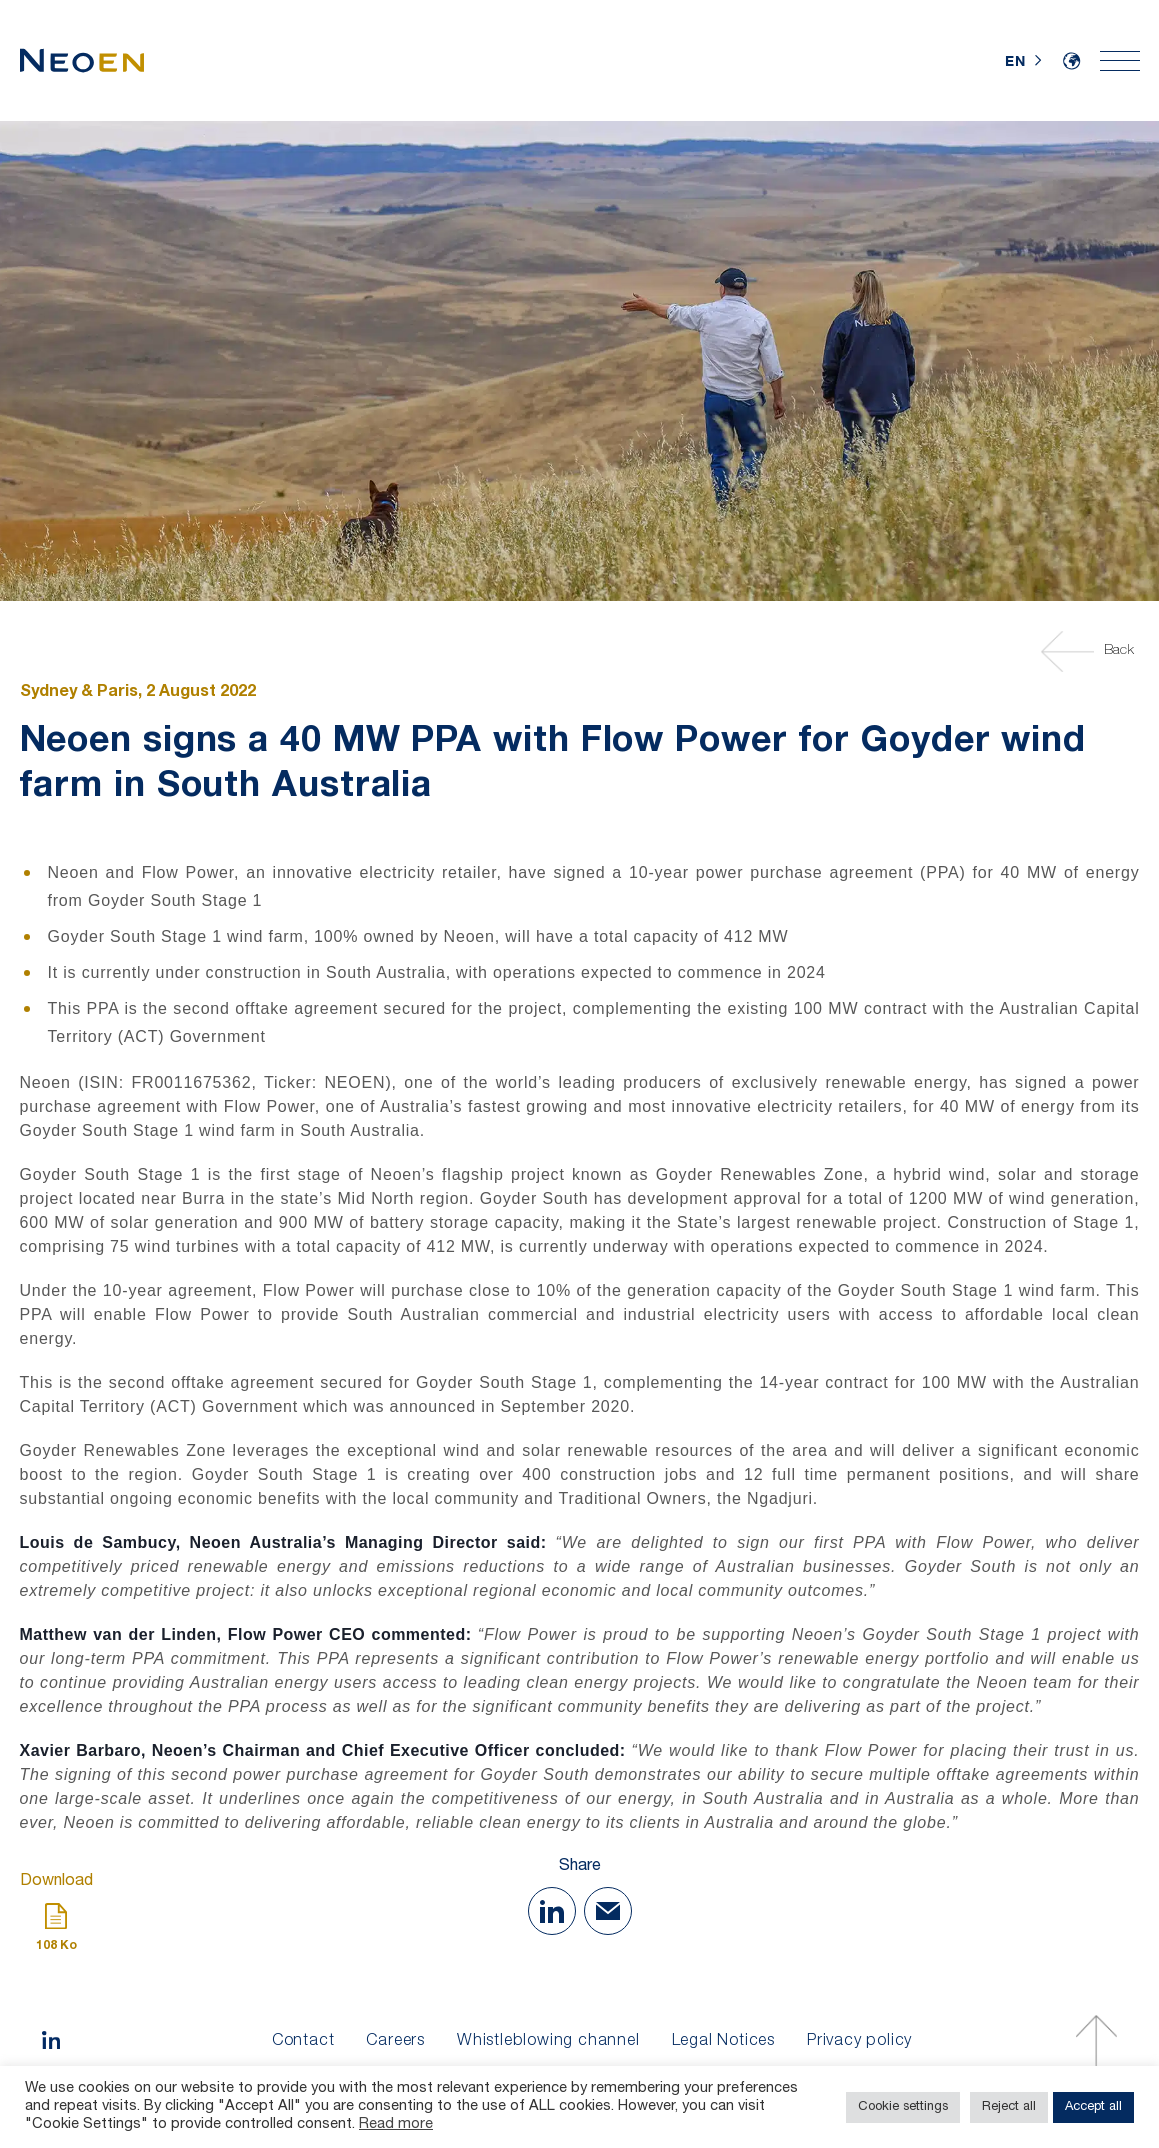  I want to click on Cookie settings [button], so click(903, 2107).